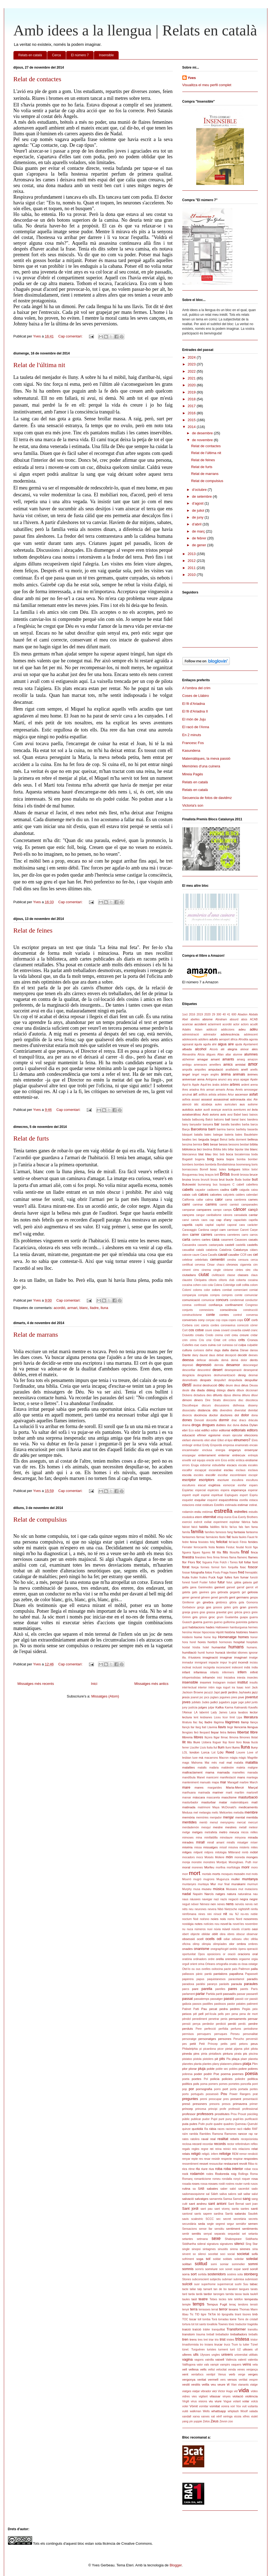  Describe the element at coordinates (188, 1505) in the screenshot. I see `estacions` at that location.